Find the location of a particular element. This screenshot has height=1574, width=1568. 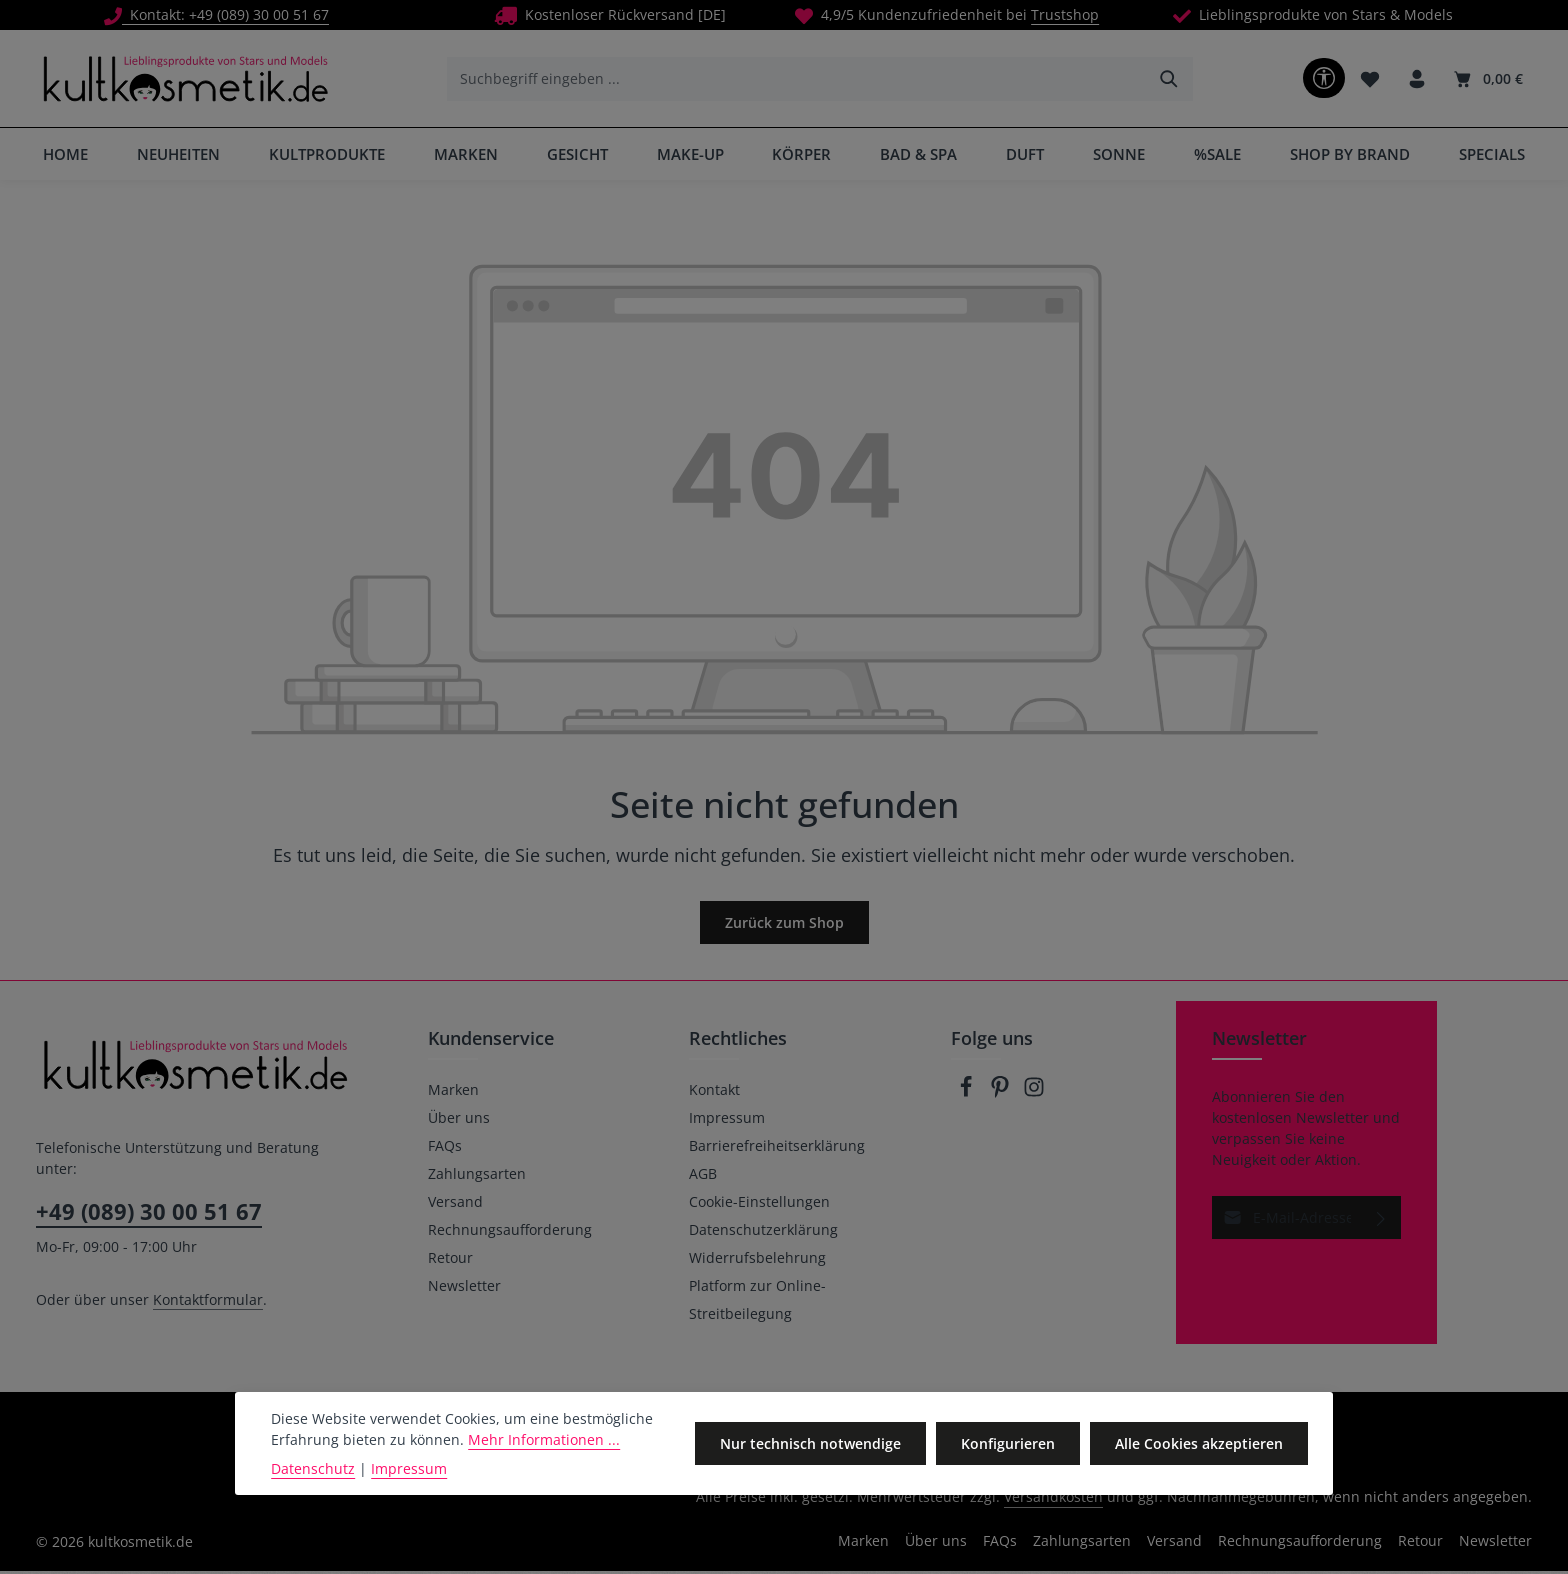

[Werkzeugleiste anzeigen] is located at coordinates (1322, 79).